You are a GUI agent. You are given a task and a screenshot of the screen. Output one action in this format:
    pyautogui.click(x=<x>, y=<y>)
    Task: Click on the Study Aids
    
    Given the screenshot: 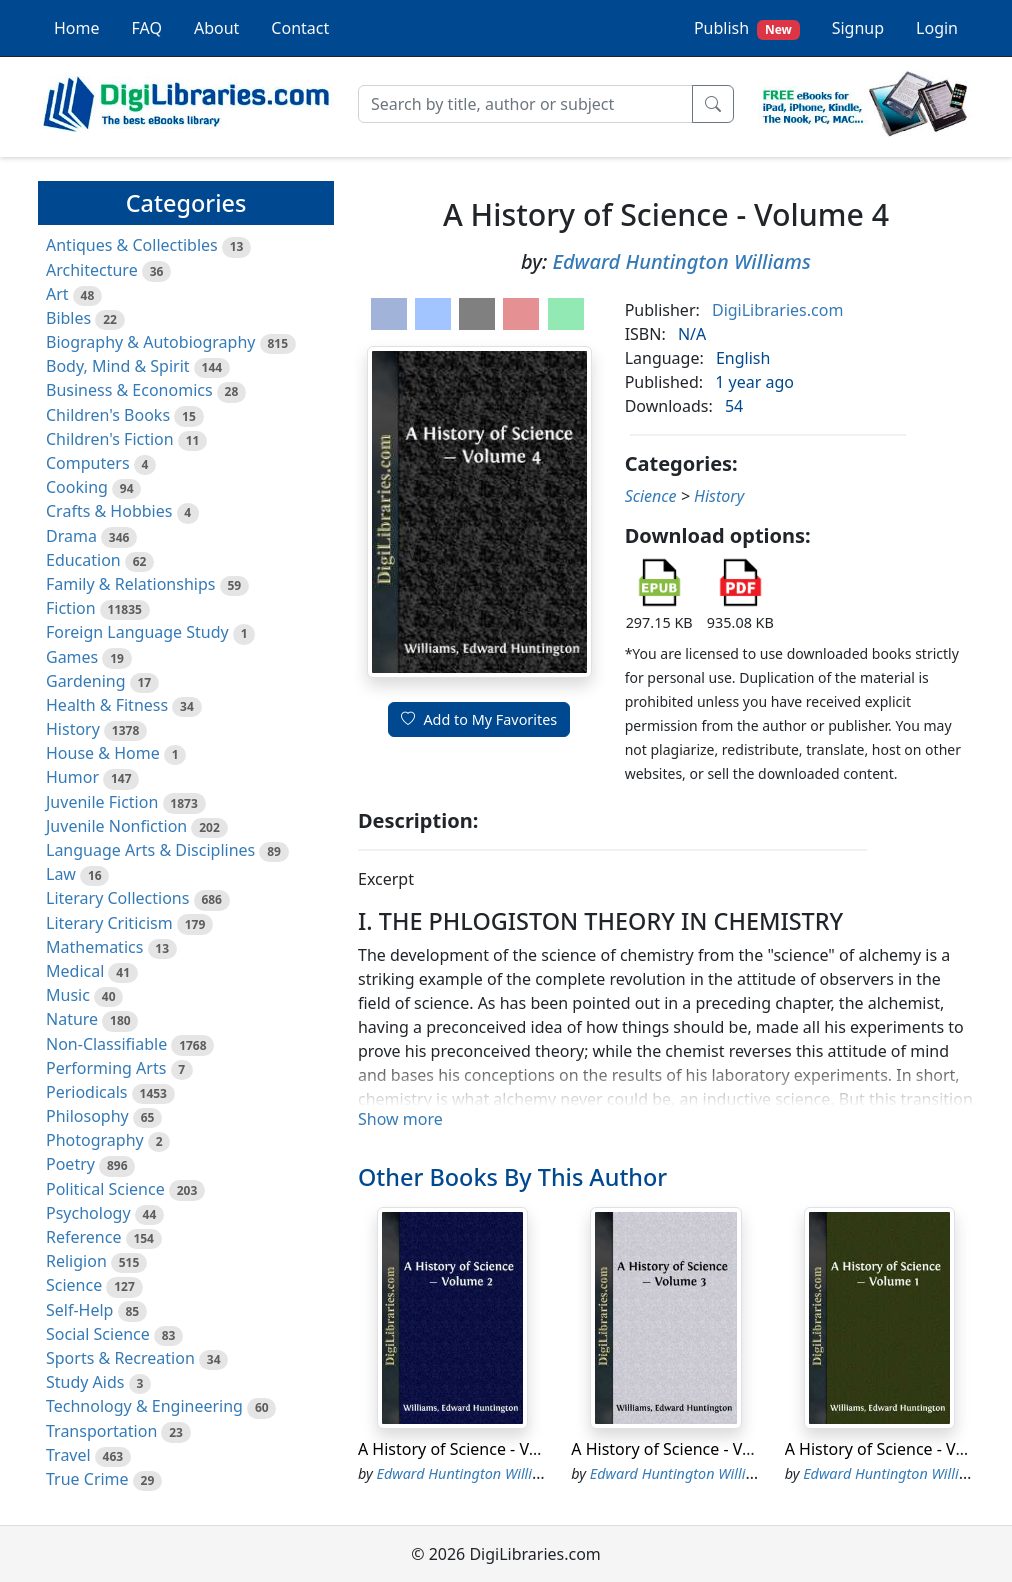 What is the action you would take?
    pyautogui.click(x=85, y=1382)
    